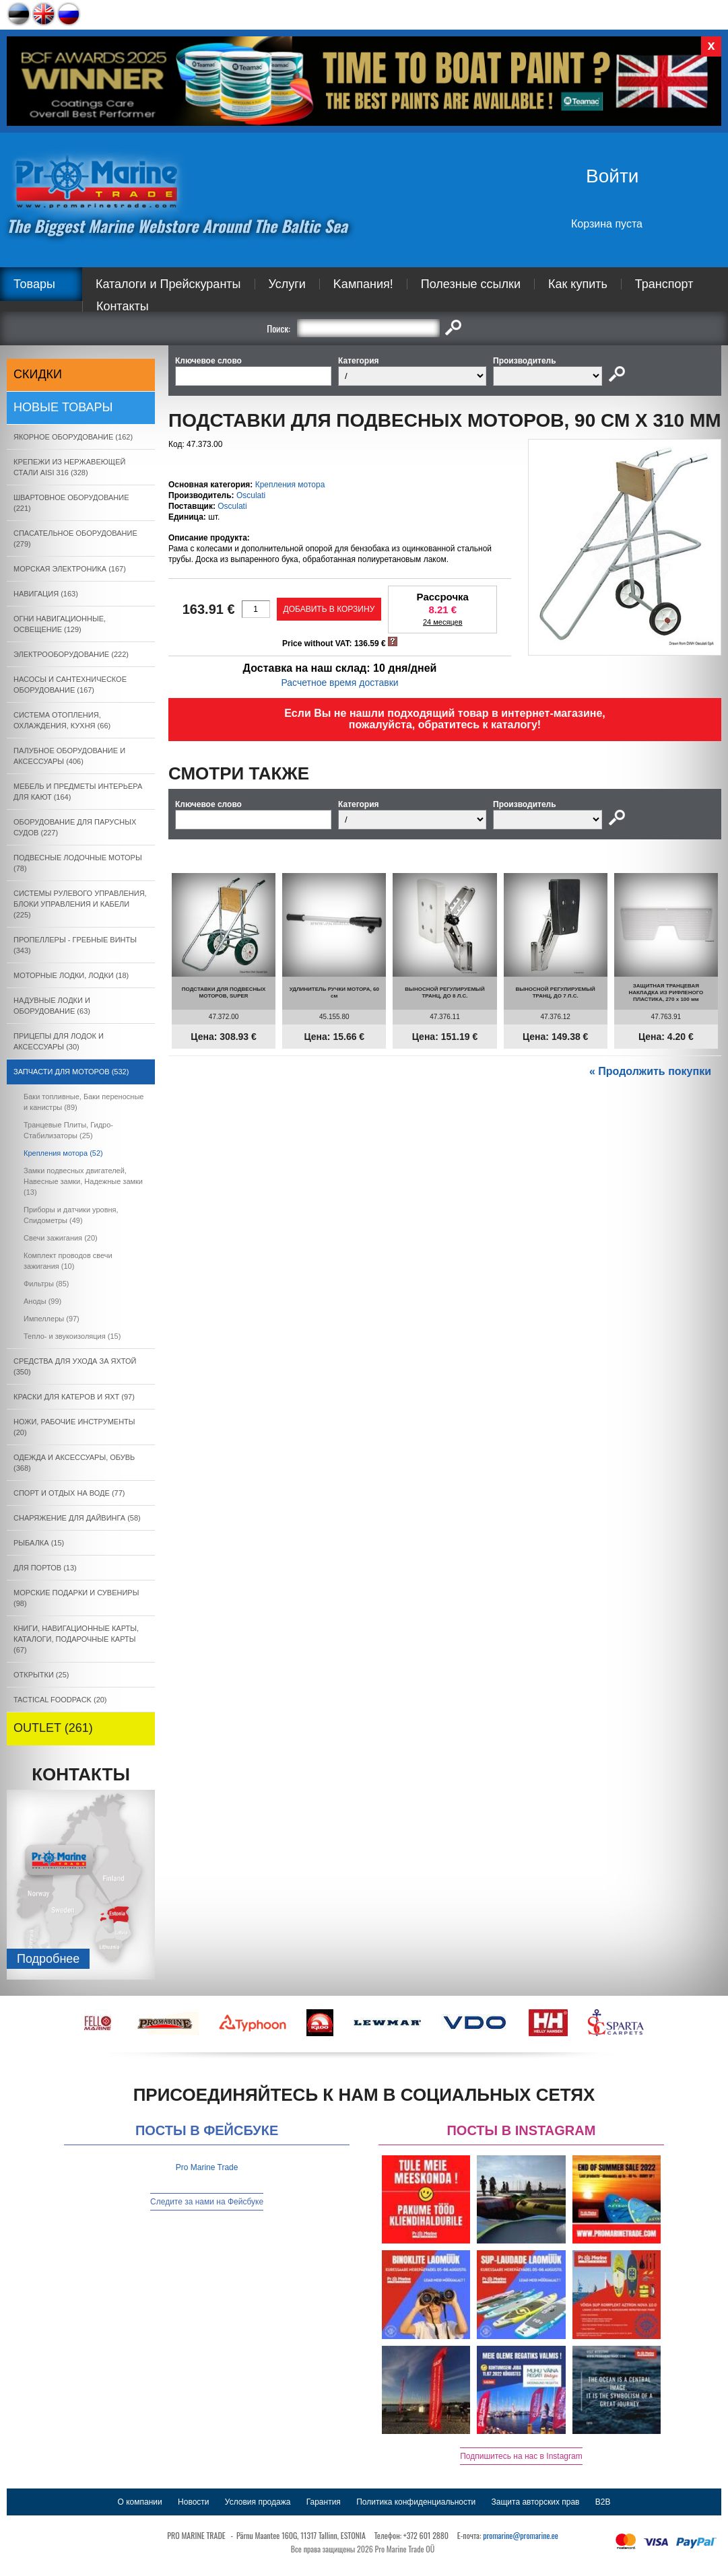  Describe the element at coordinates (664, 284) in the screenshot. I see `Транспорт` at that location.